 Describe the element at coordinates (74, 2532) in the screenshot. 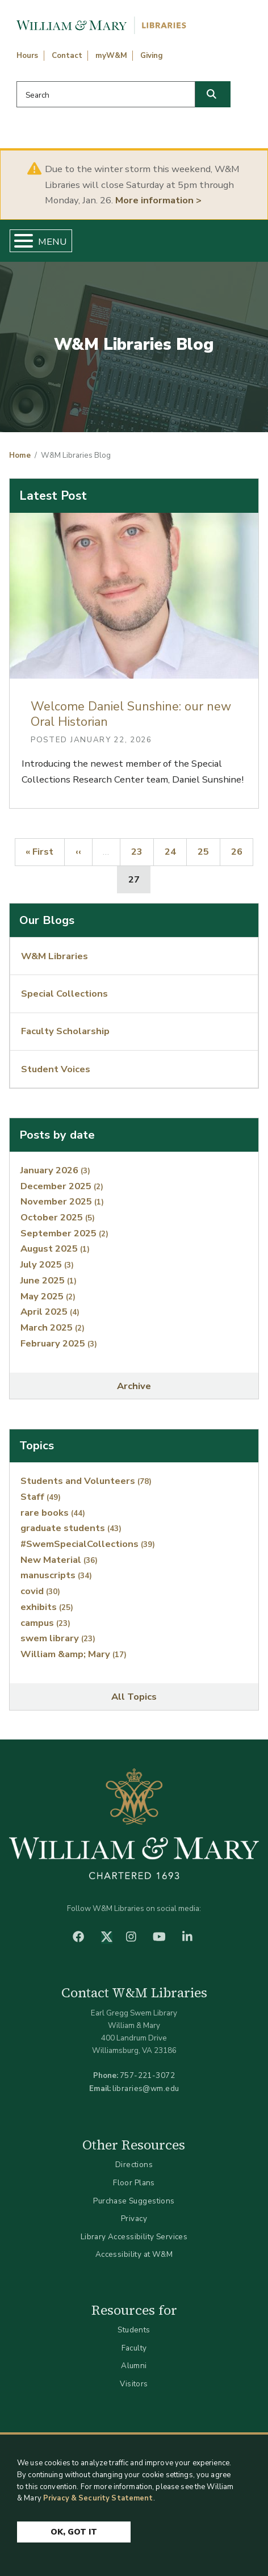

I see `Ok, Got It` at that location.